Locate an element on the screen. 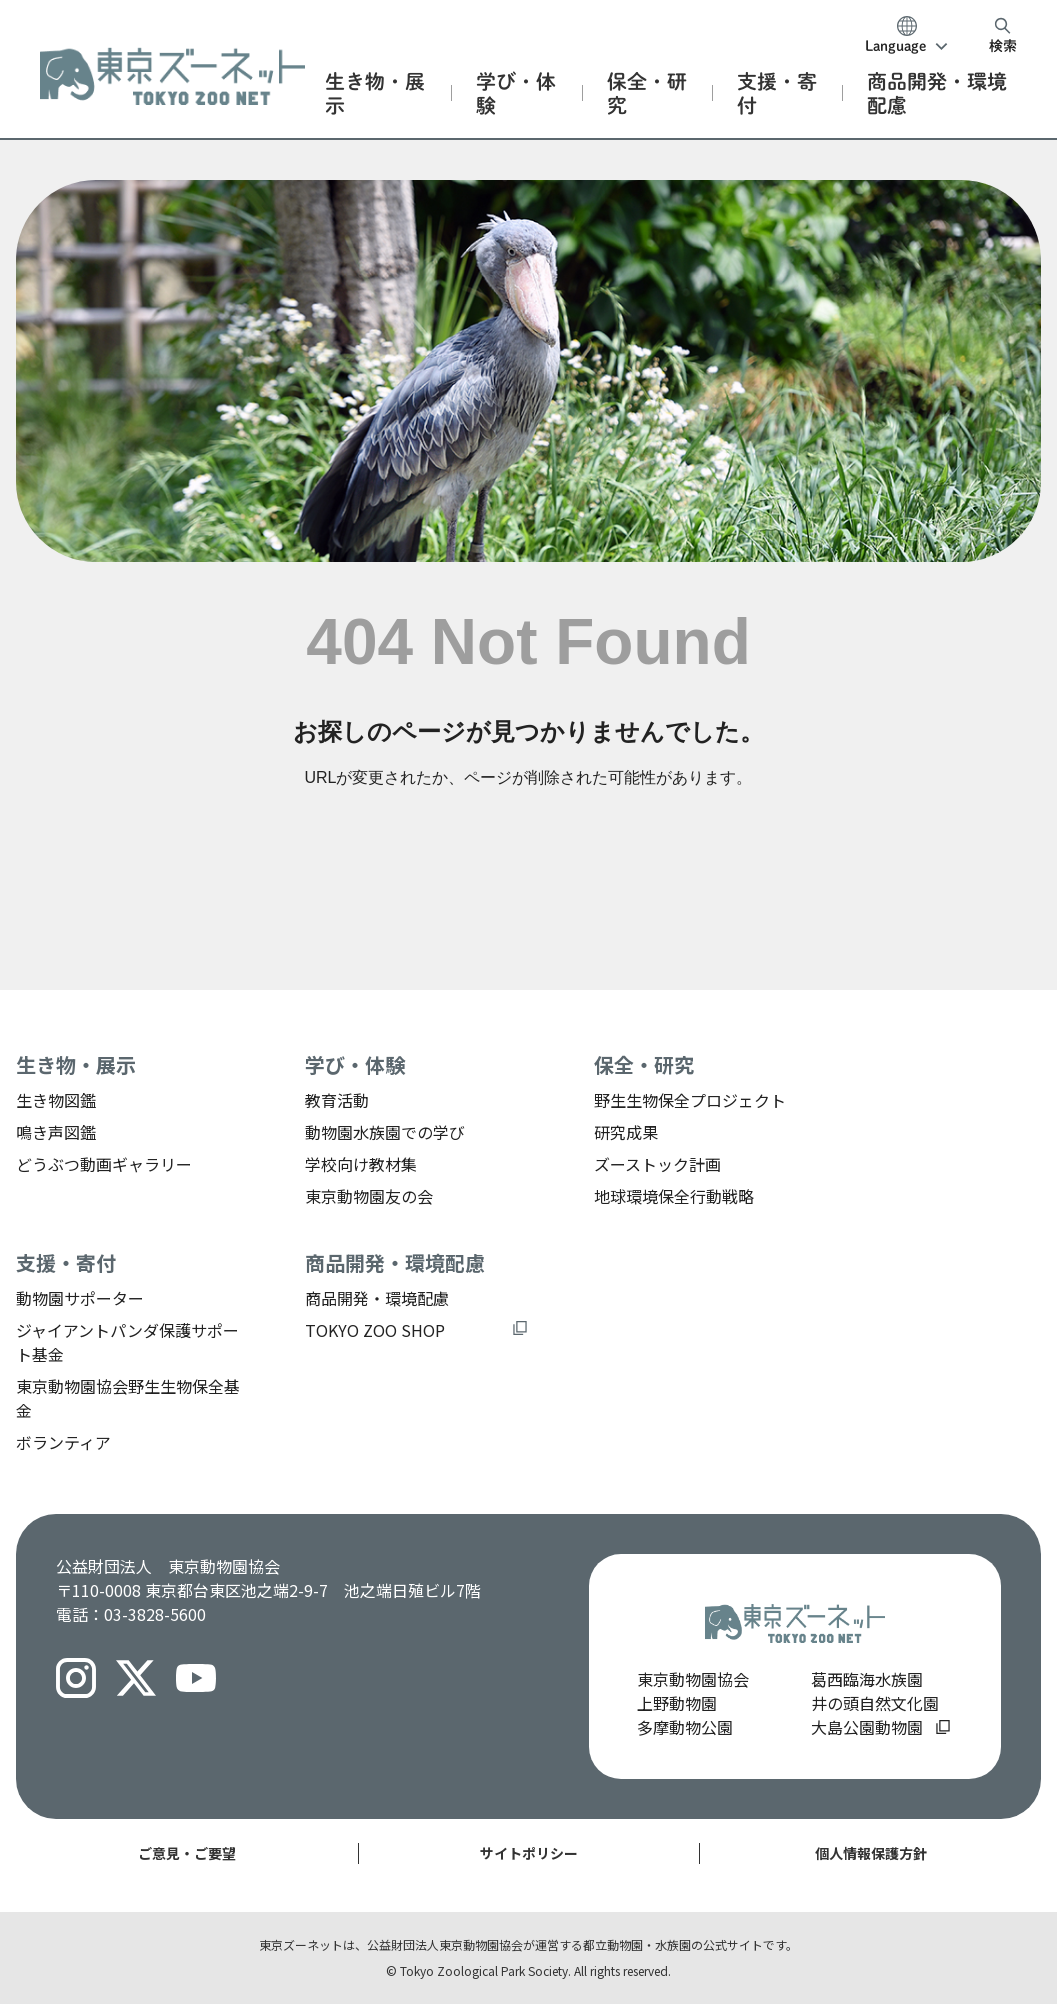 This screenshot has height=2004, width=1057. 東京動物園協会 is located at coordinates (693, 1679).